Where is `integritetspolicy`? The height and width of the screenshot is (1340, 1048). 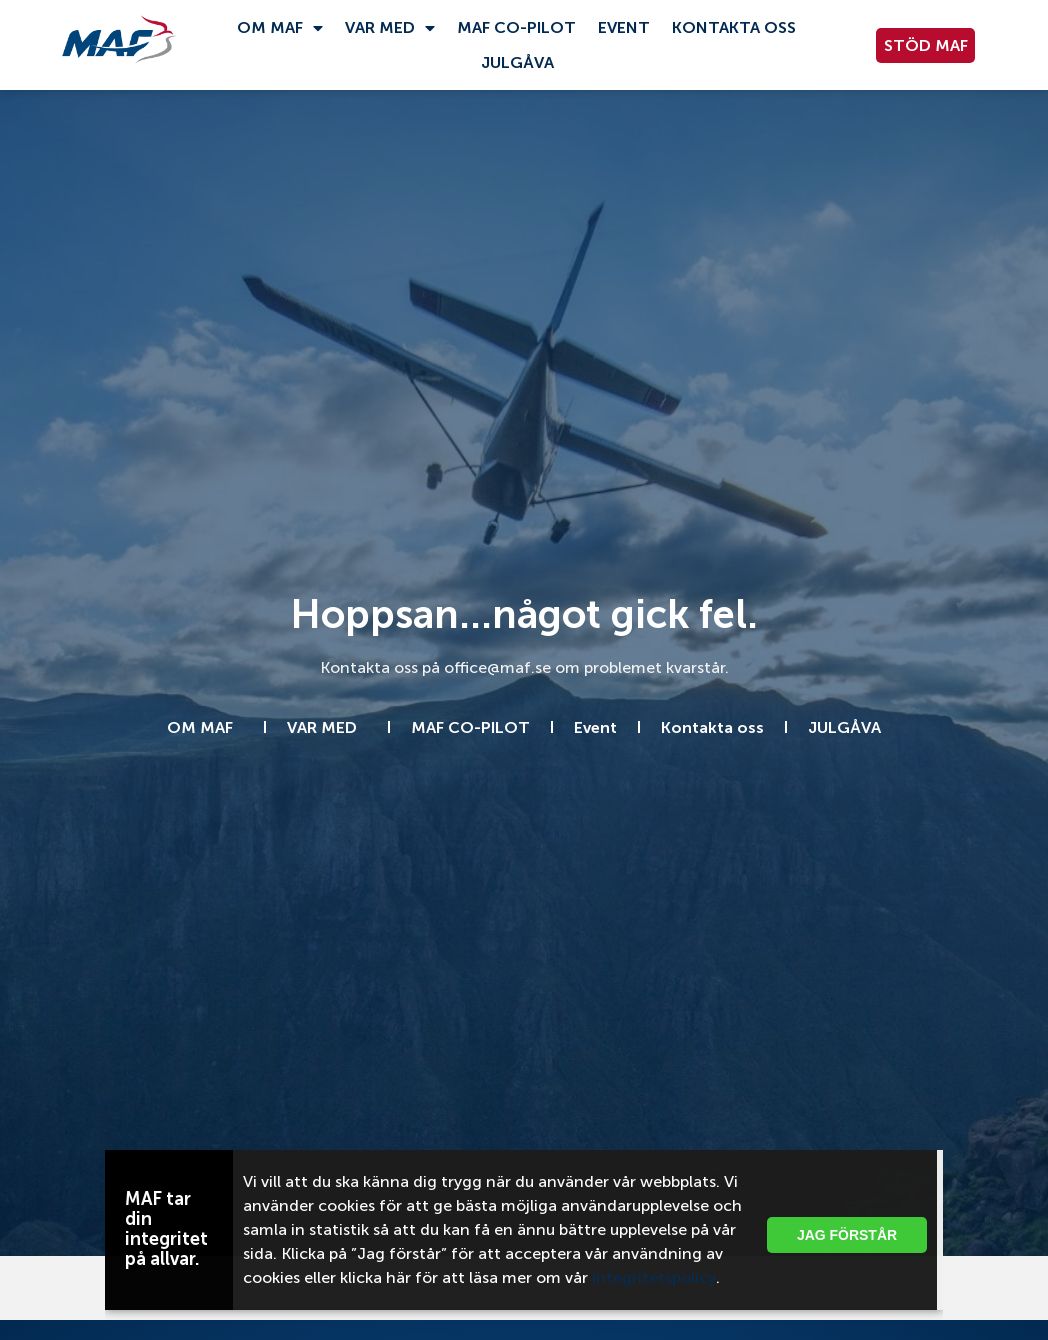
integritetspolicy is located at coordinates (654, 1277).